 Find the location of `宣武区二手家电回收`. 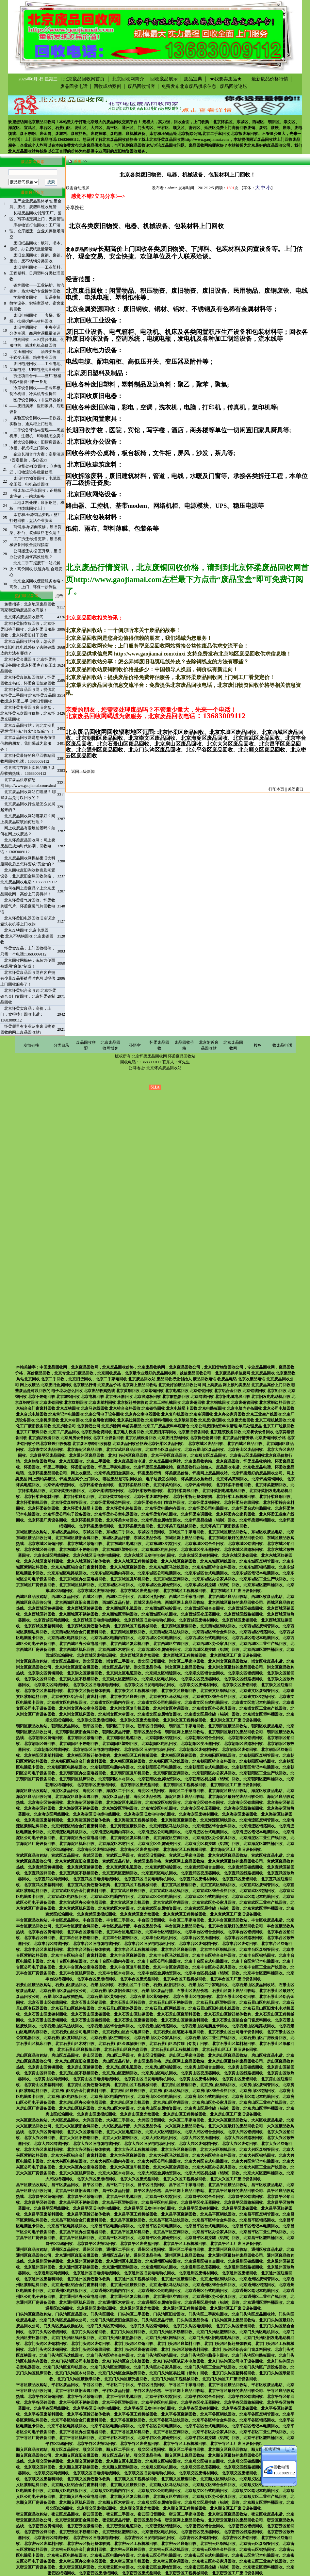

宣武区二手家电回收 is located at coordinates (186, 1855).